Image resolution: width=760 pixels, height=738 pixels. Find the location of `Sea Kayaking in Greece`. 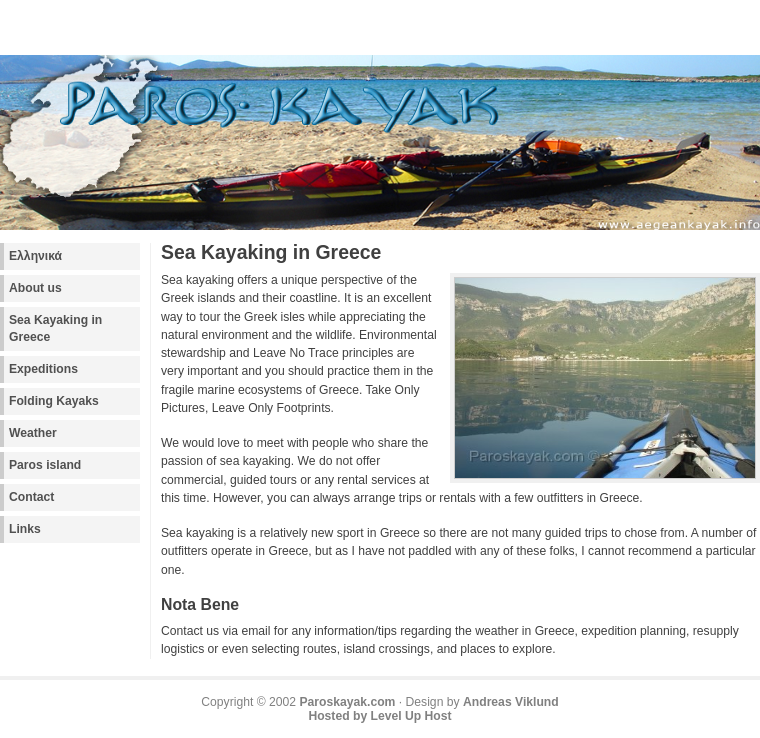

Sea Kayaking in Greece is located at coordinates (55, 328).